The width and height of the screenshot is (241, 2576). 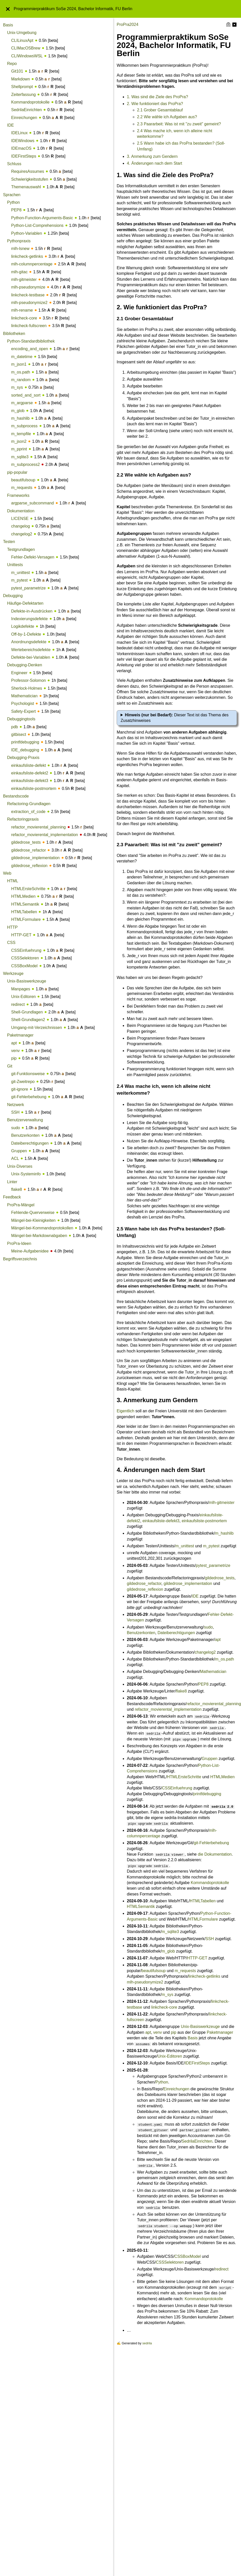 I want to click on 3. Anmerkung zum Gendern, so click(x=152, y=156).